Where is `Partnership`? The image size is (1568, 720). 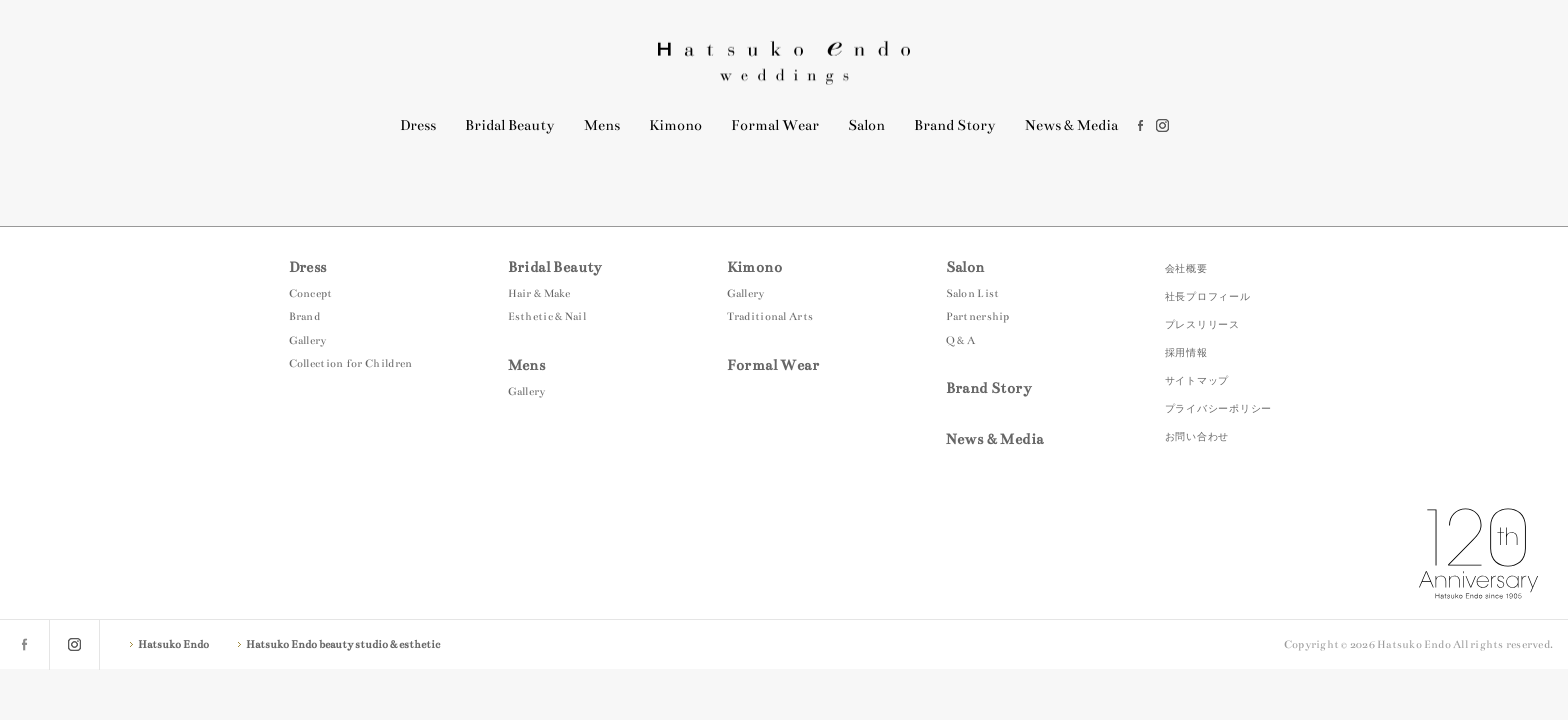 Partnership is located at coordinates (978, 316).